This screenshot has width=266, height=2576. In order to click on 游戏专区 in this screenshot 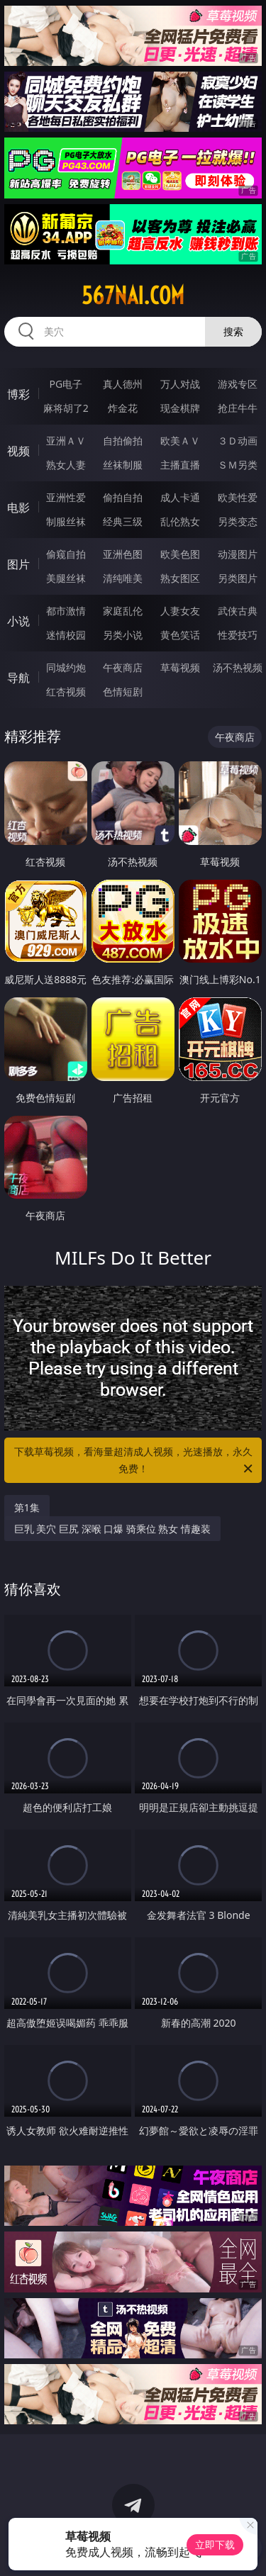, I will do `click(237, 384)`.